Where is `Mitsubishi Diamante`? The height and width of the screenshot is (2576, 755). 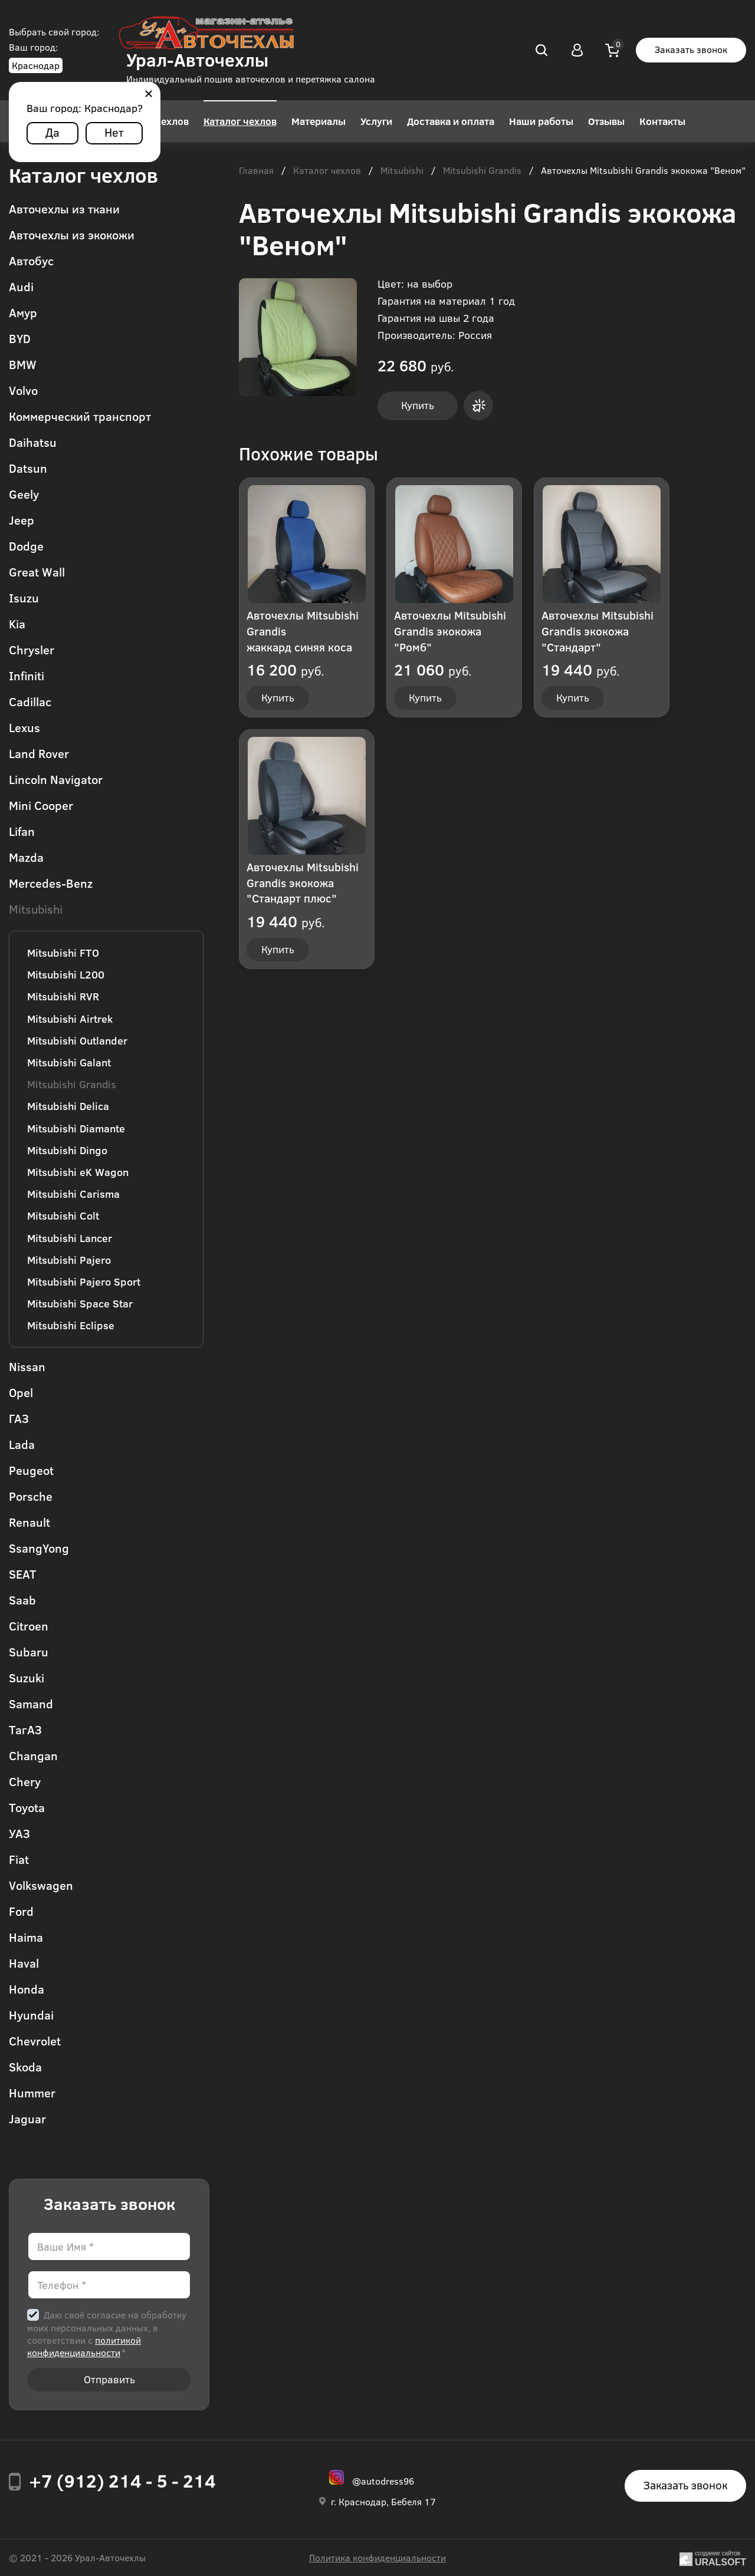 Mitsubishi Diamante is located at coordinates (76, 1128).